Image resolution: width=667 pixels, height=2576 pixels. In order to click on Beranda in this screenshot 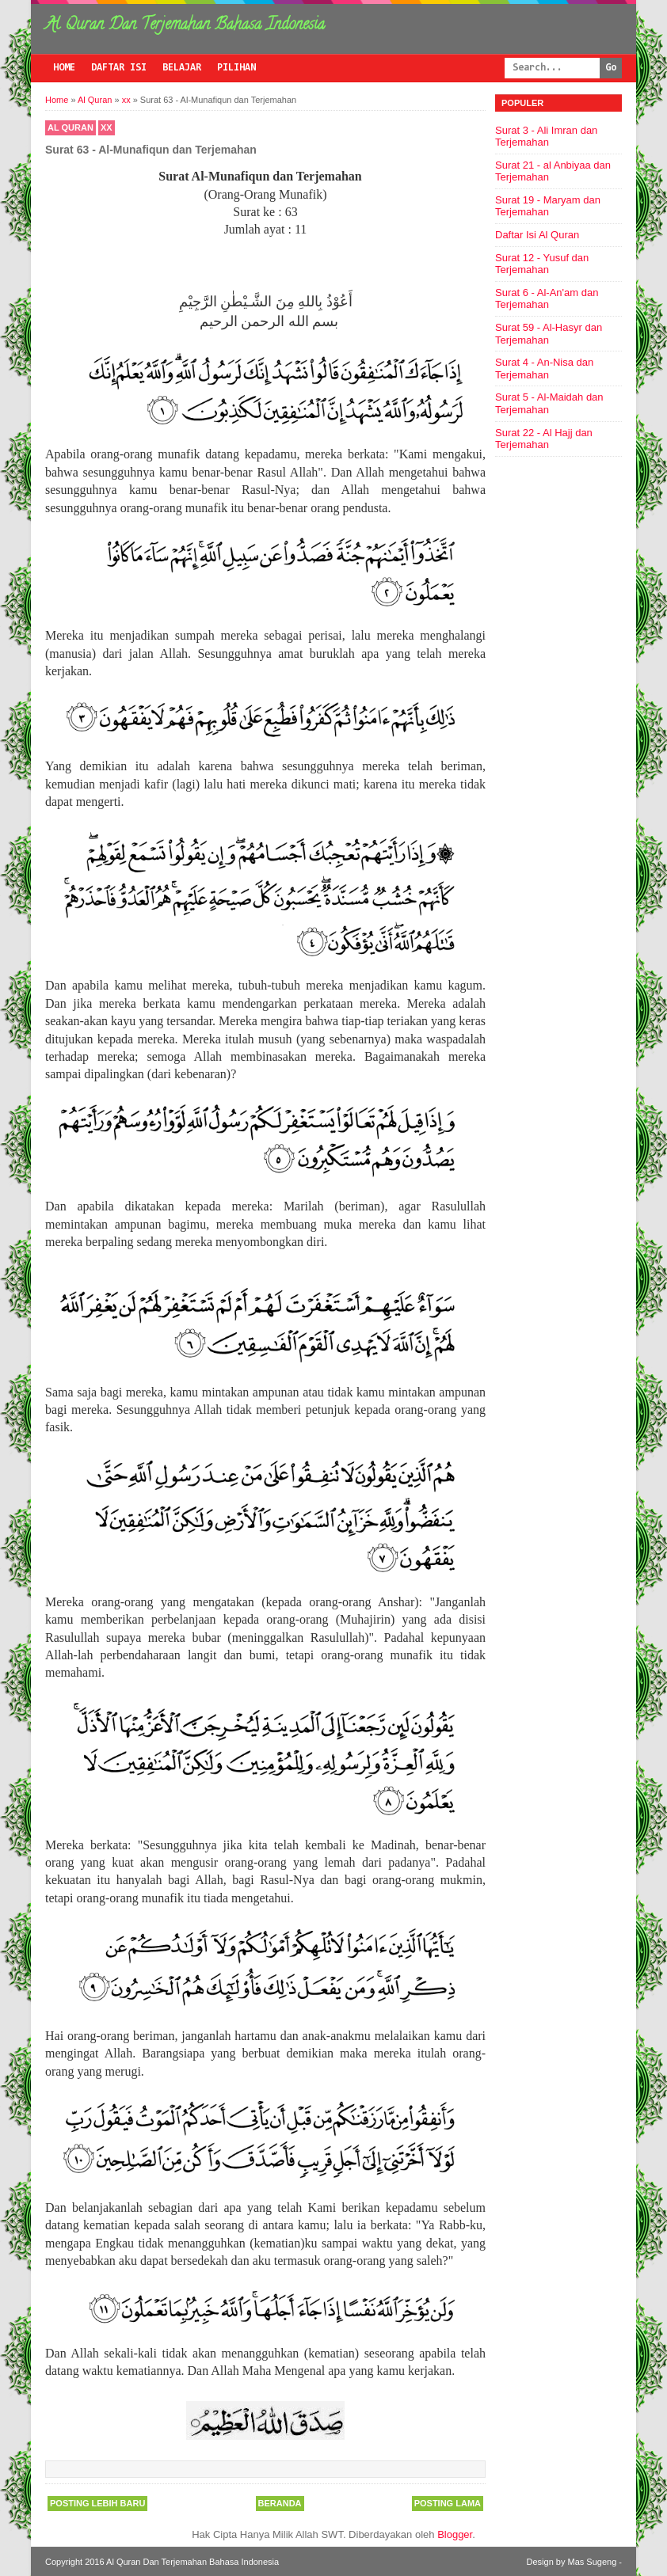, I will do `click(280, 2503)`.